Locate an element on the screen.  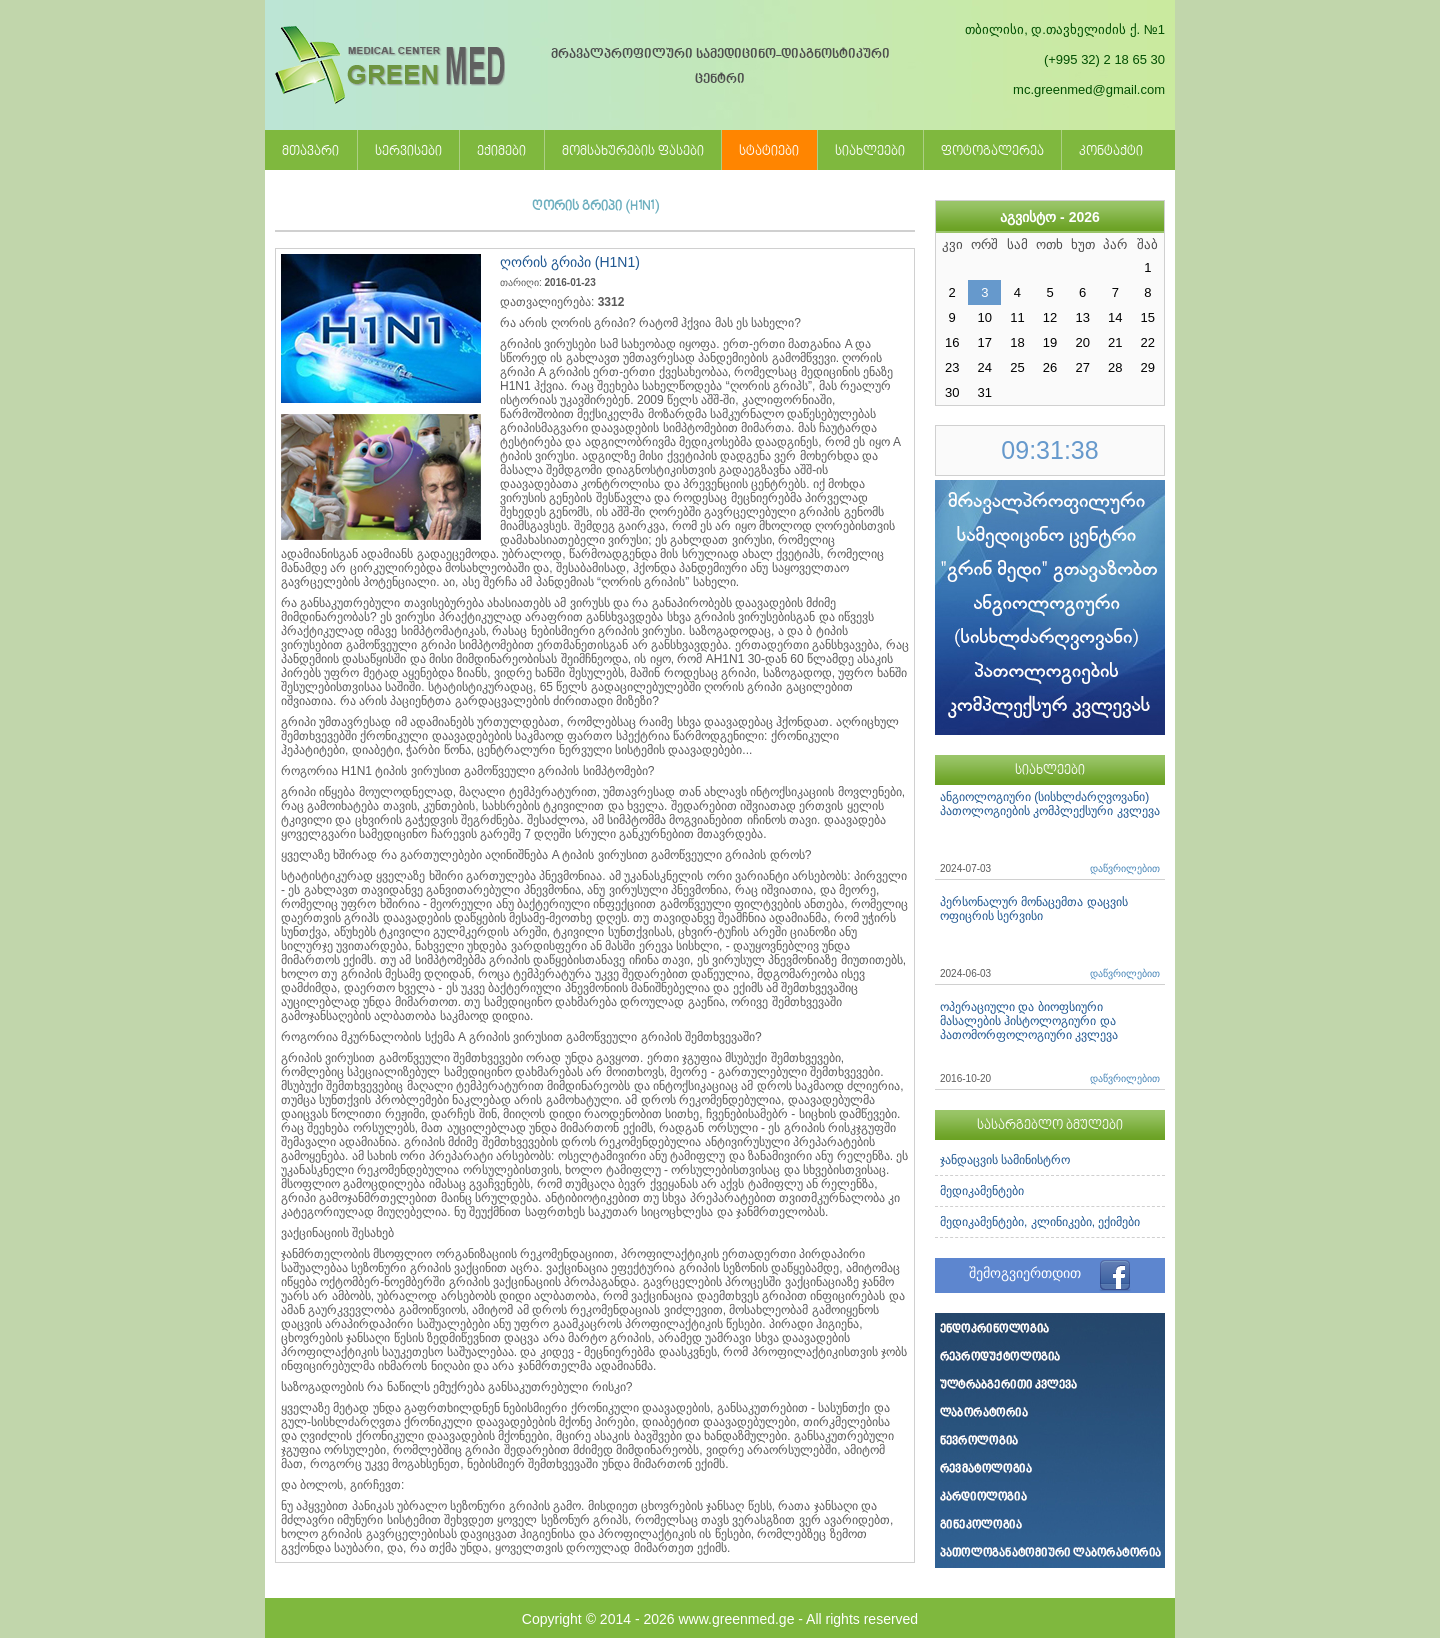
შემოგვიერთდით is located at coordinates (1025, 1273).